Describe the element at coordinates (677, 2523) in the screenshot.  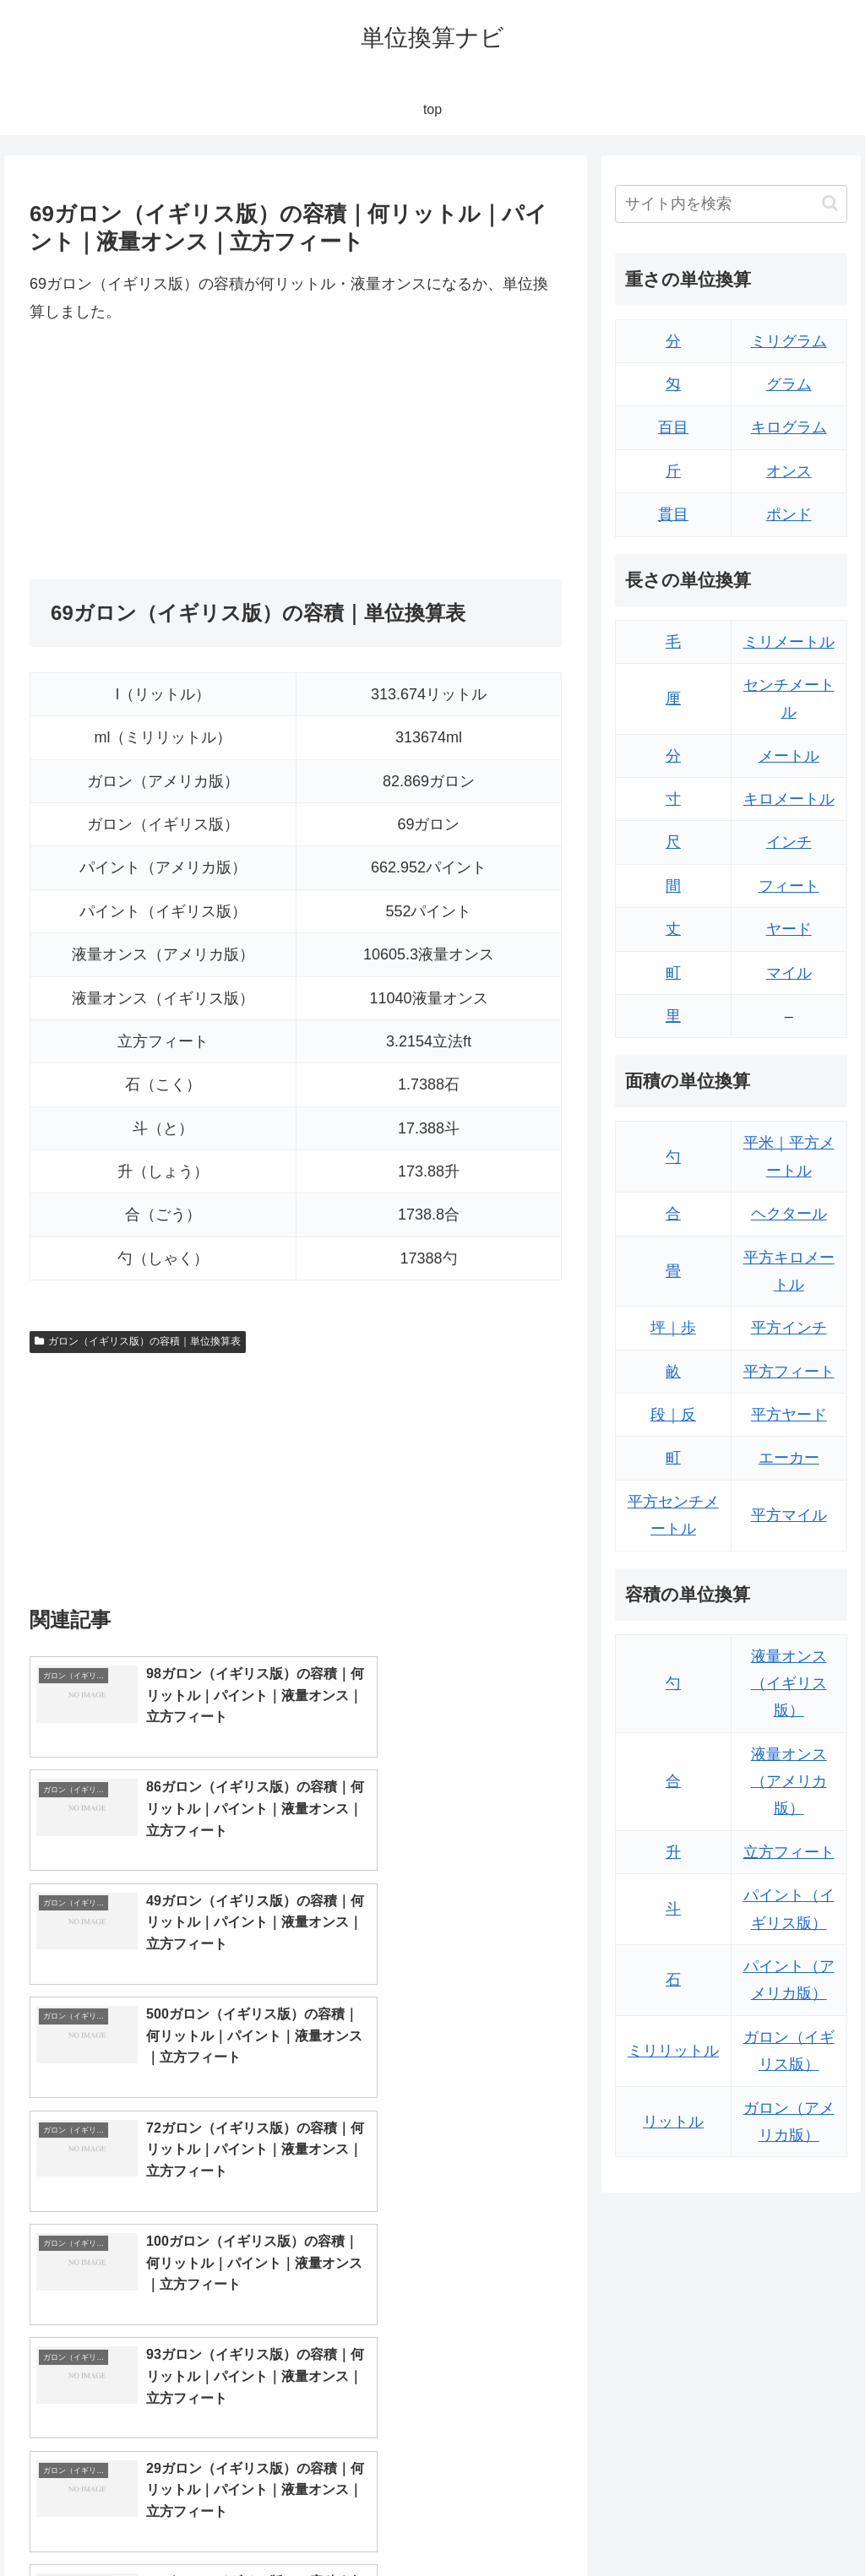
I see `トップページ` at that location.